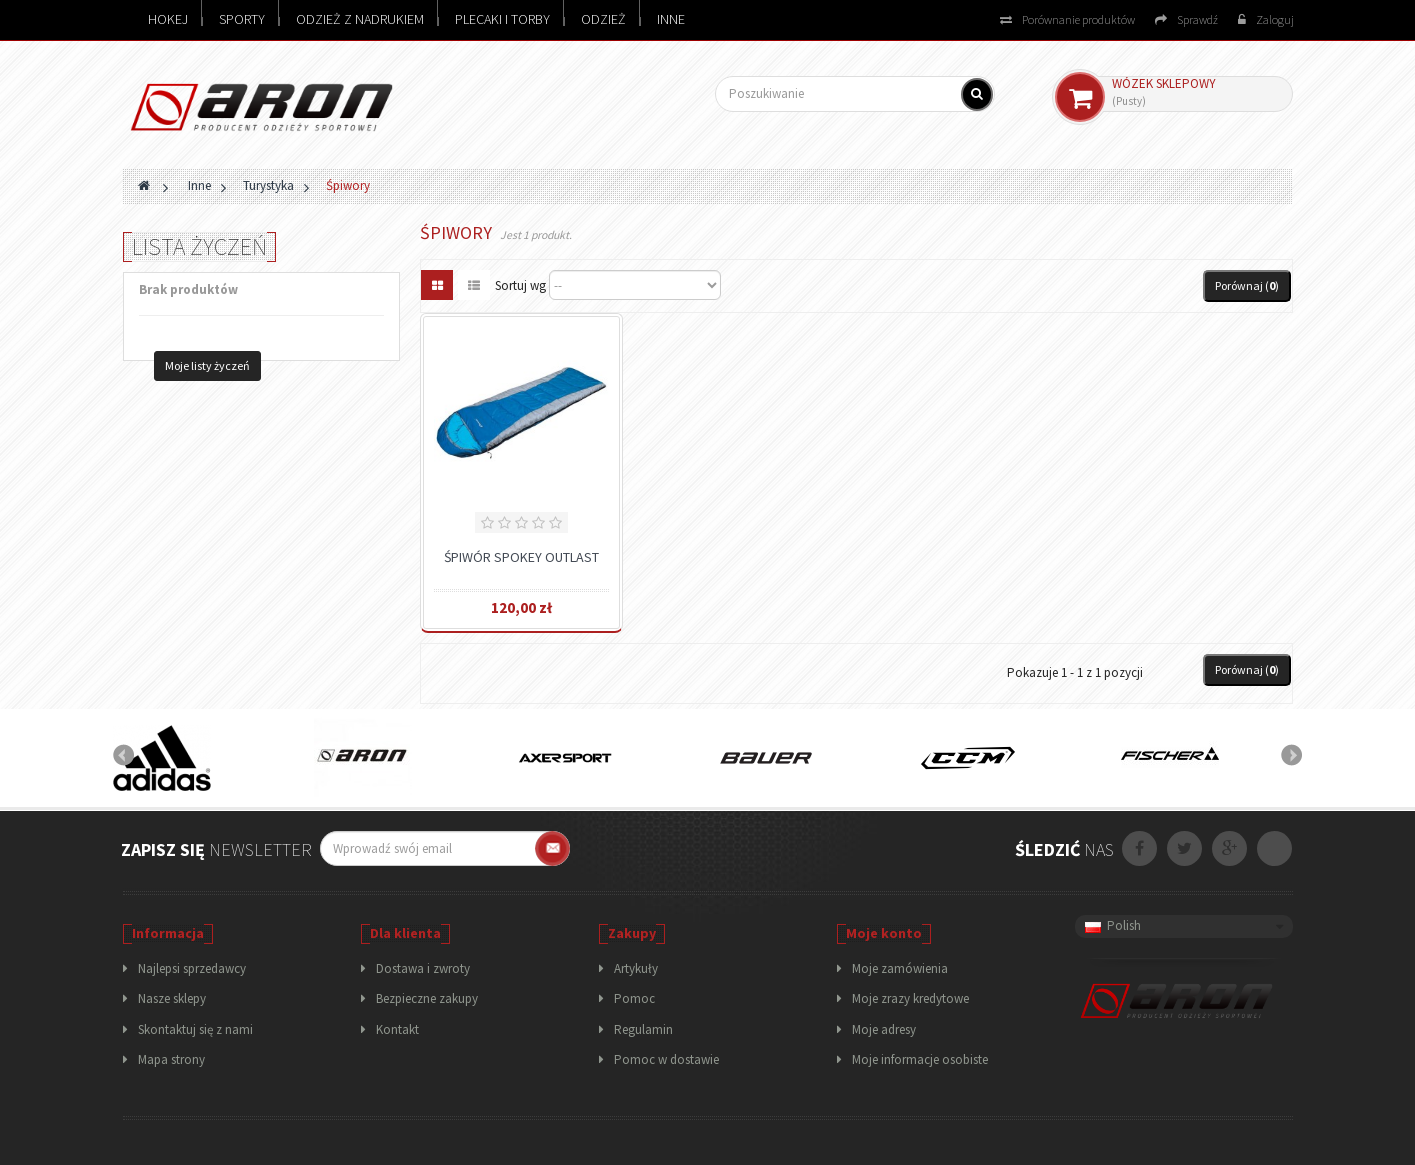 The width and height of the screenshot is (1415, 1165). What do you see at coordinates (171, 1059) in the screenshot?
I see `Mapa strony` at bounding box center [171, 1059].